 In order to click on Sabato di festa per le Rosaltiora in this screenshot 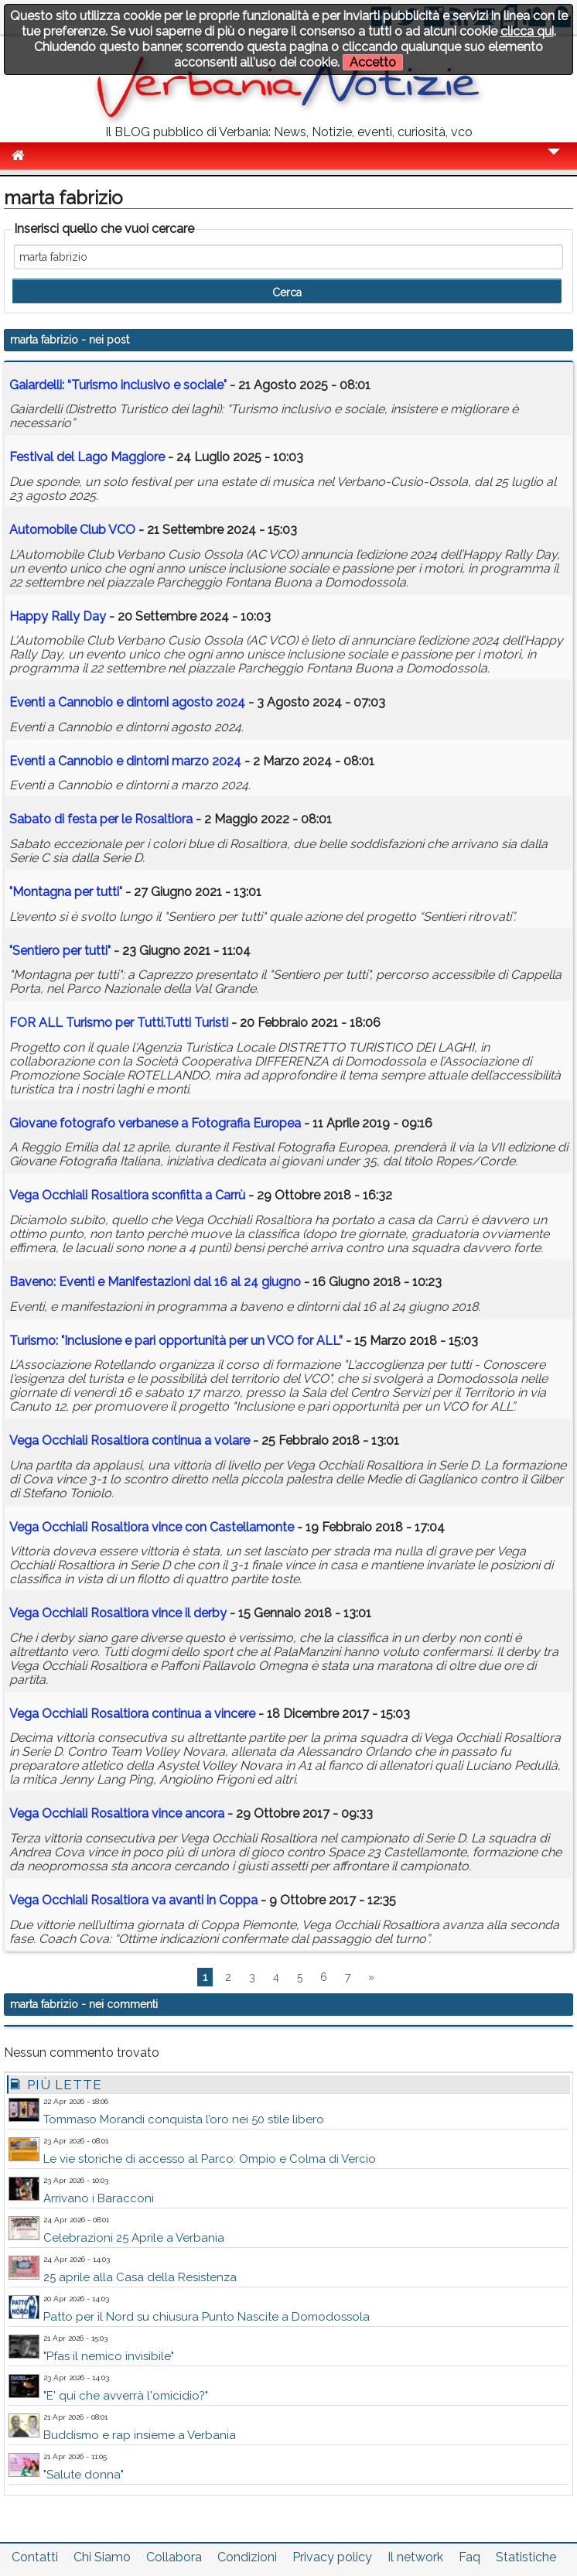, I will do `click(101, 819)`.